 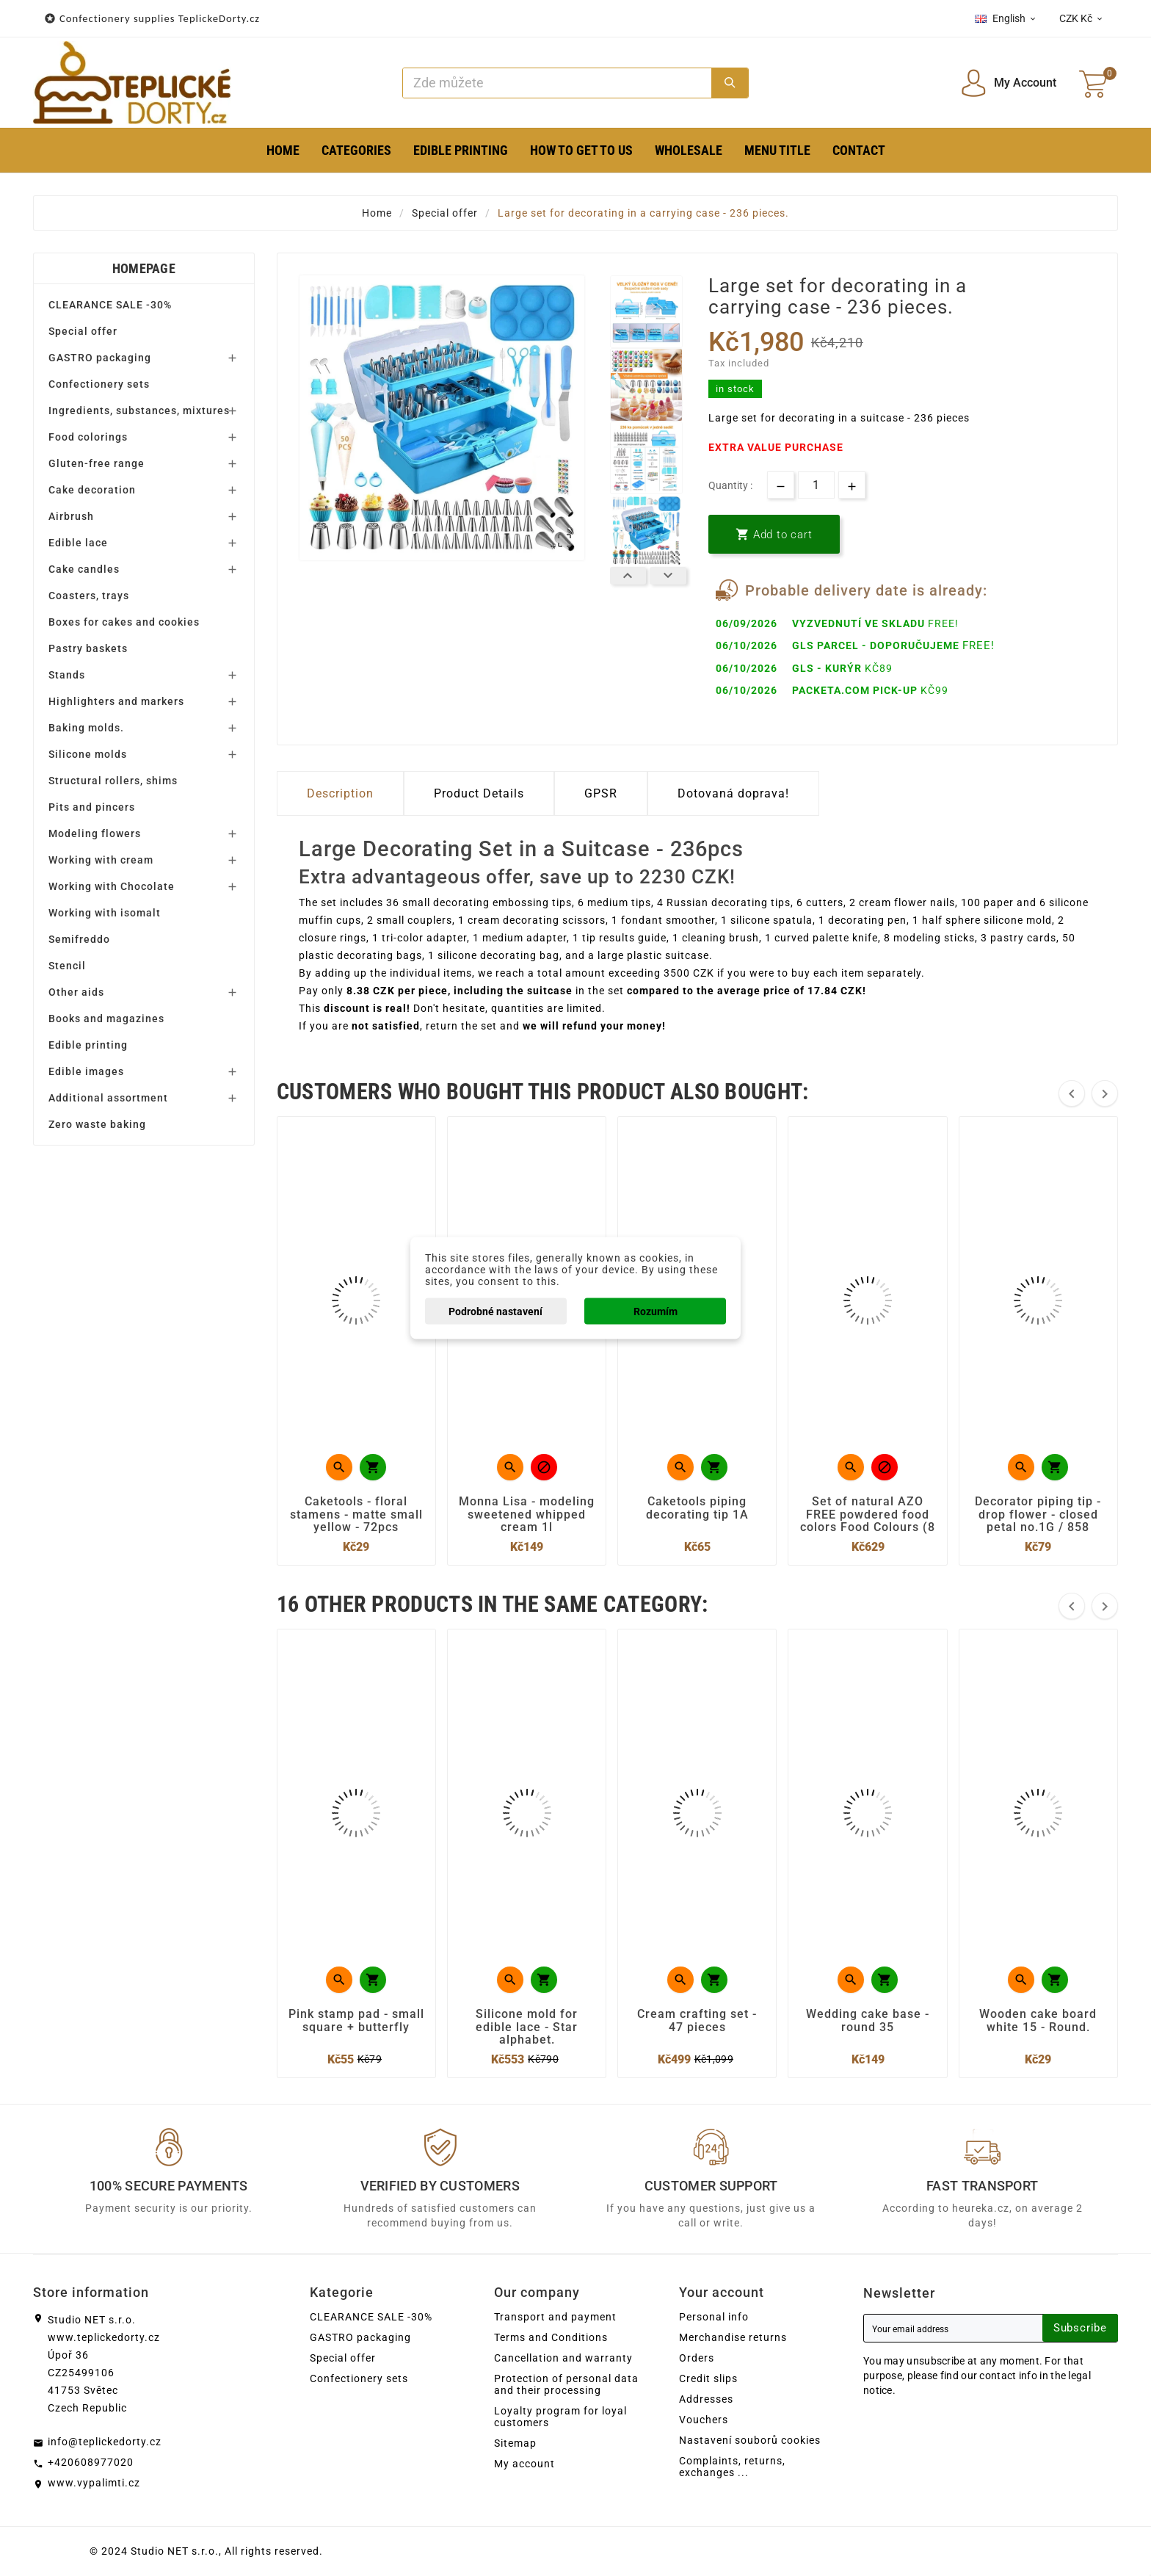 I want to click on Baking molds., so click(x=86, y=728).